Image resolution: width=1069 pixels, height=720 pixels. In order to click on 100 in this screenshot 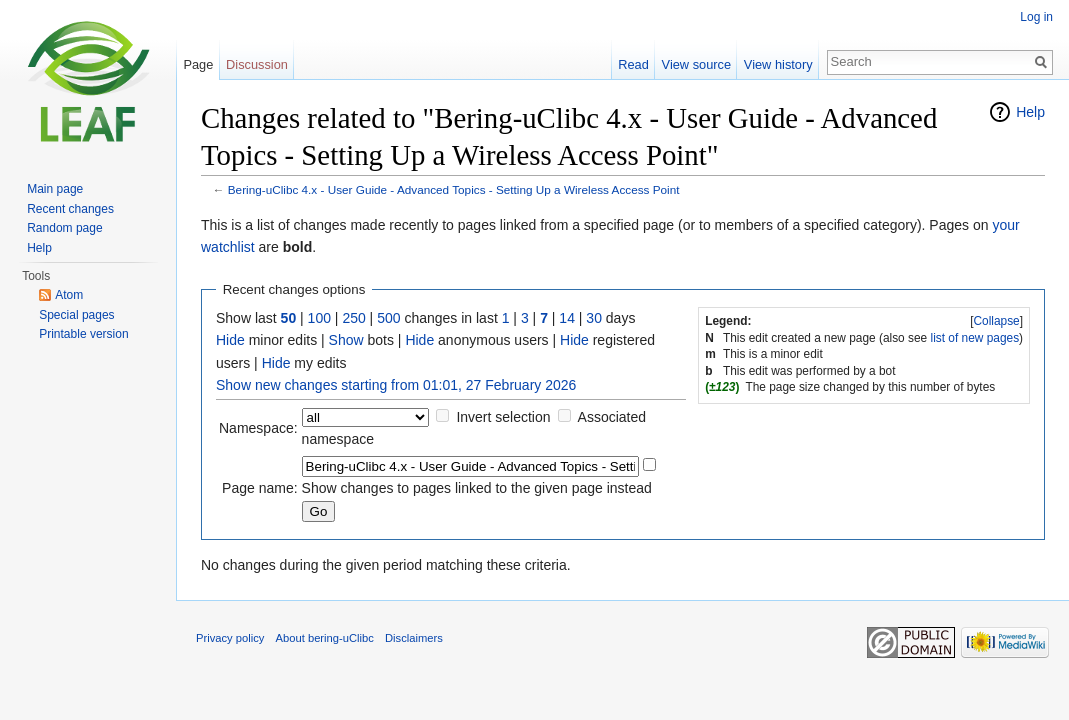, I will do `click(319, 318)`.